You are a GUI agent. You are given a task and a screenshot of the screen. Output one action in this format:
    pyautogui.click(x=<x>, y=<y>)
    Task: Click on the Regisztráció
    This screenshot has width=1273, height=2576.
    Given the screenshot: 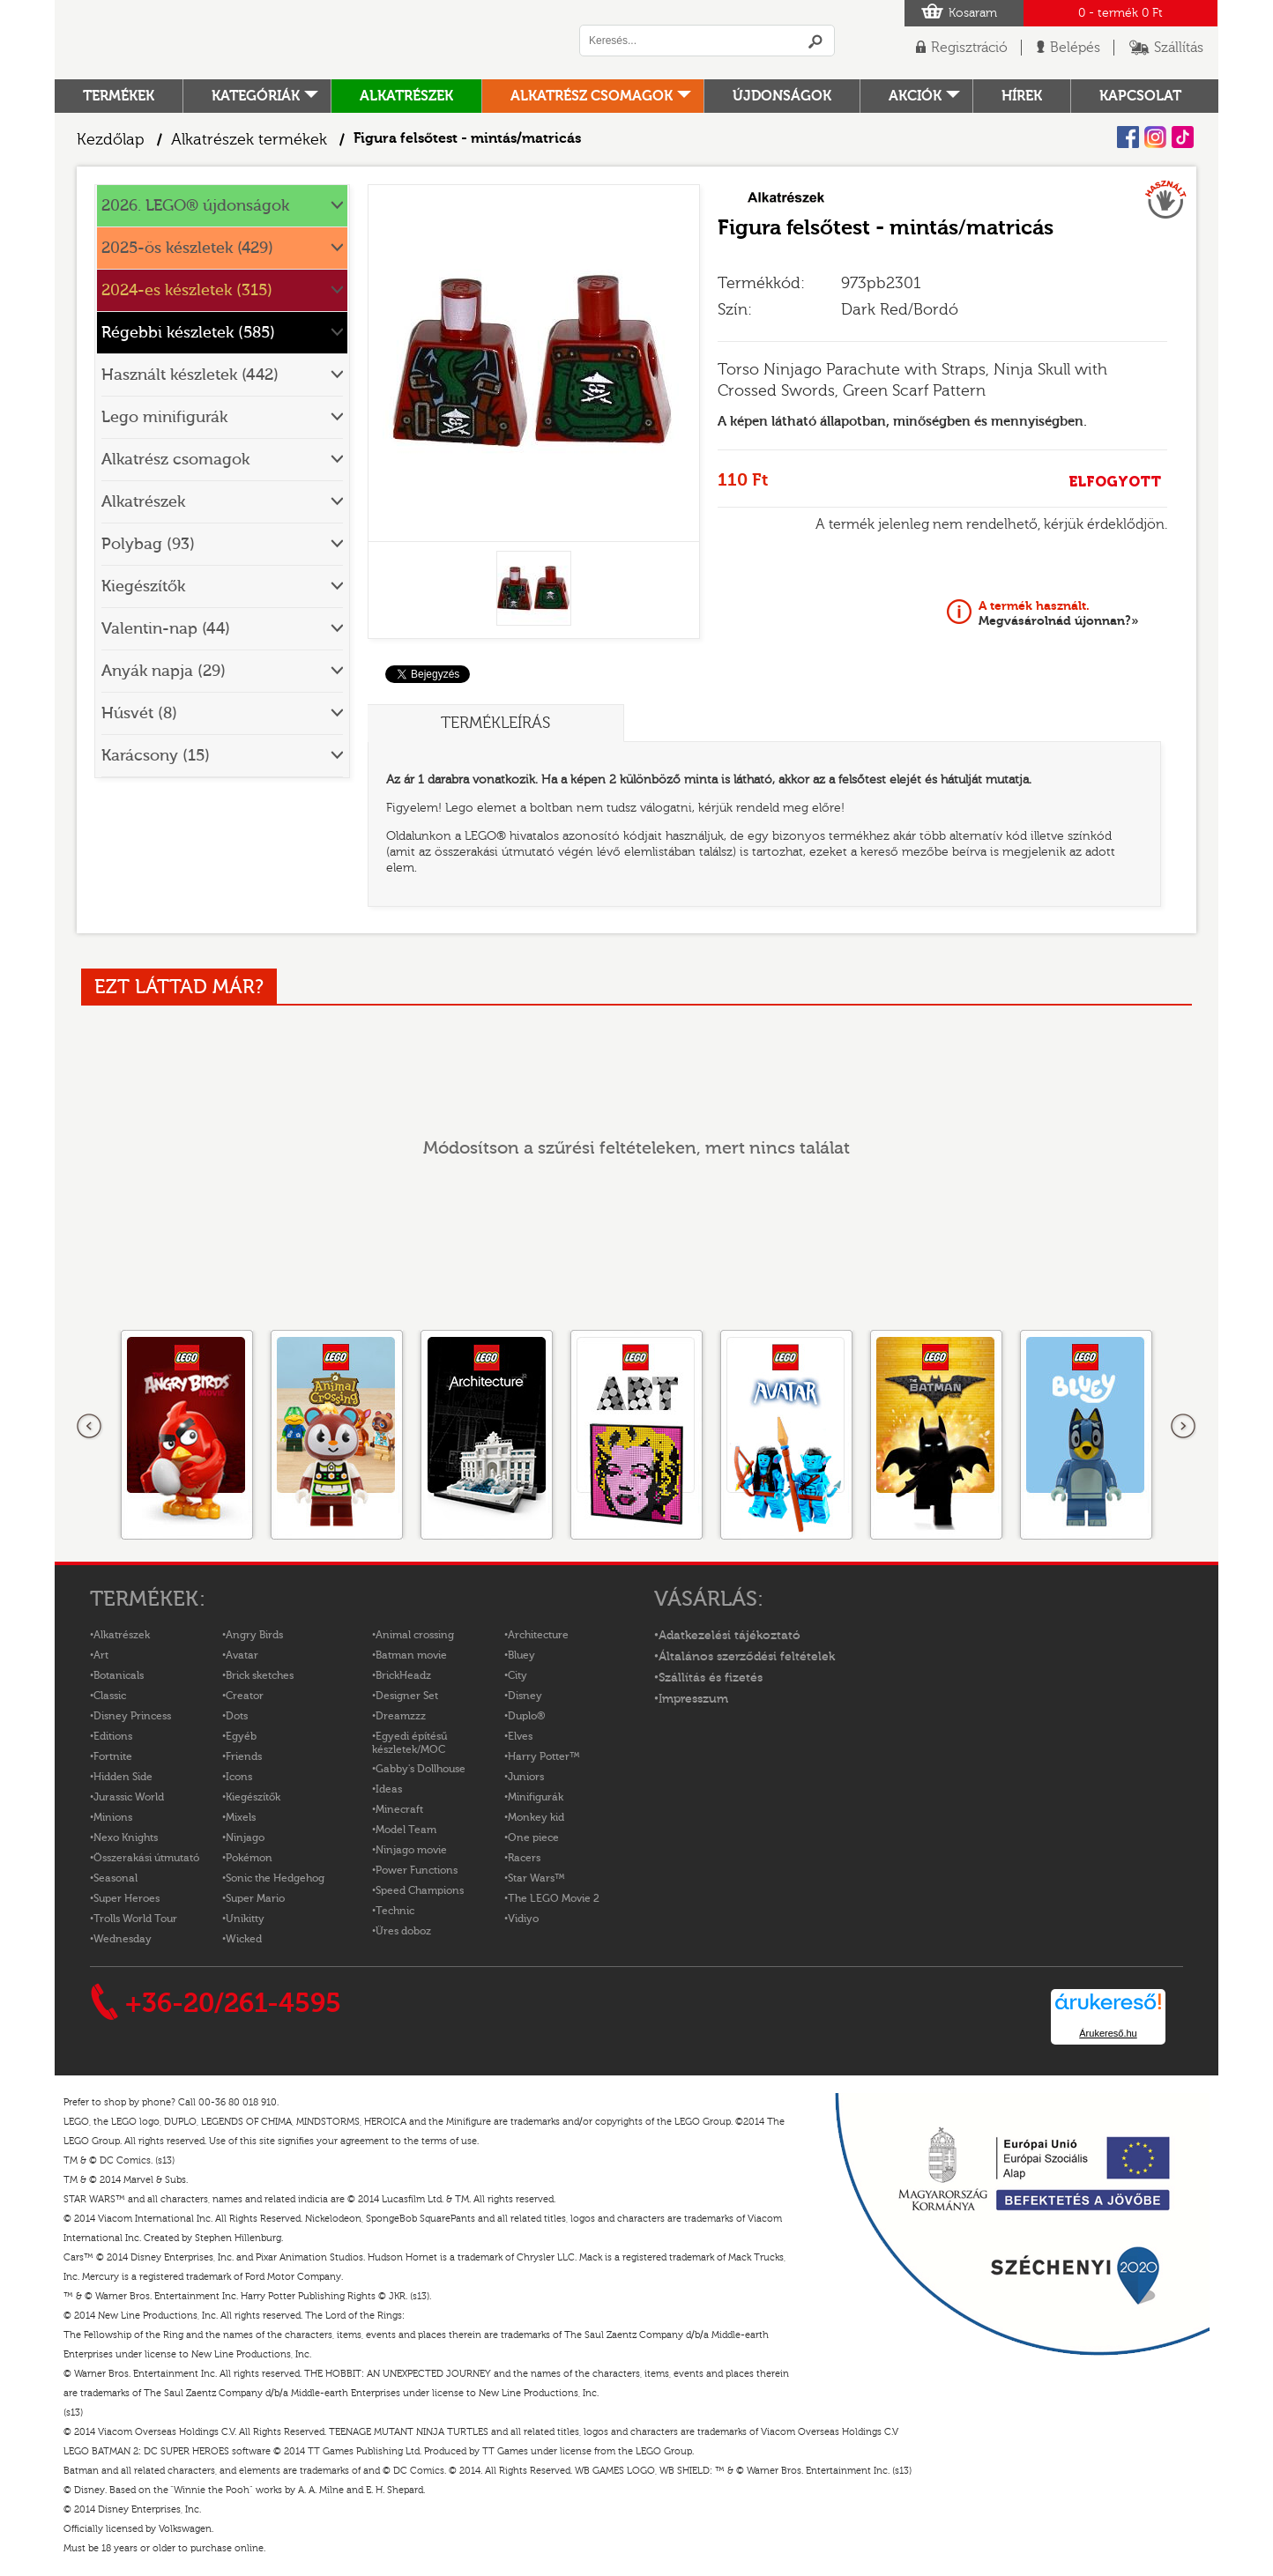 What is the action you would take?
    pyautogui.click(x=969, y=48)
    